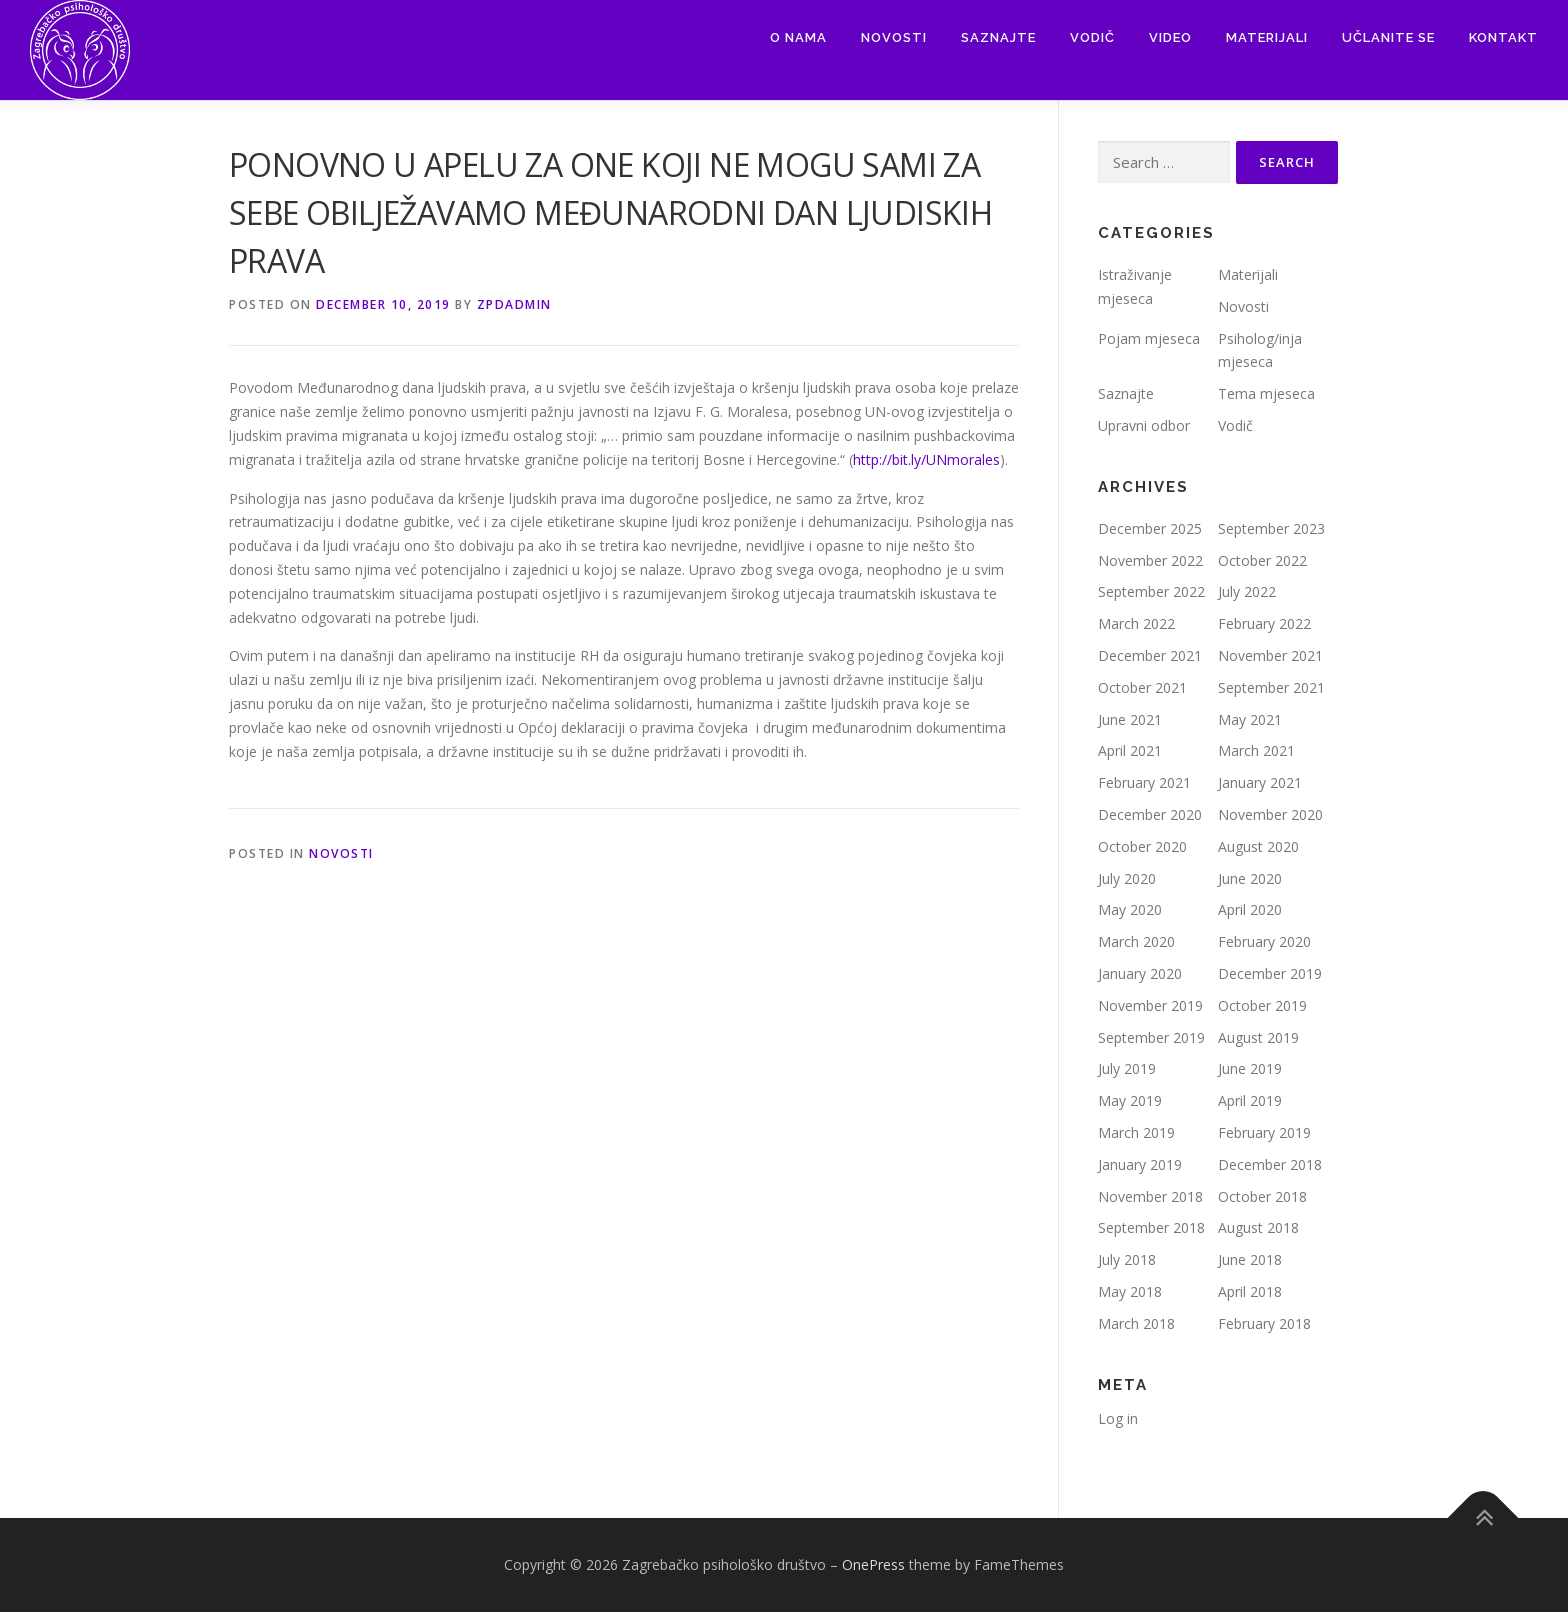  Describe the element at coordinates (1136, 623) in the screenshot. I see `March 2022` at that location.